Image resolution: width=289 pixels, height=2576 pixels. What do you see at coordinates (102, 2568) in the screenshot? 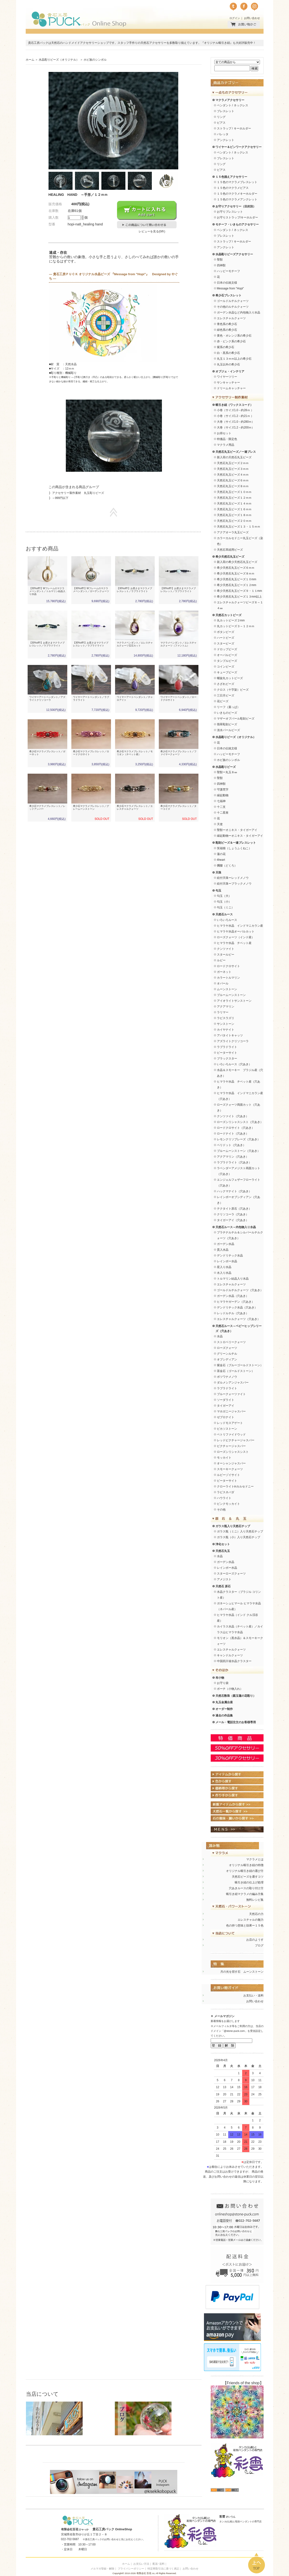
I see `メルマガ登録・解除` at bounding box center [102, 2568].